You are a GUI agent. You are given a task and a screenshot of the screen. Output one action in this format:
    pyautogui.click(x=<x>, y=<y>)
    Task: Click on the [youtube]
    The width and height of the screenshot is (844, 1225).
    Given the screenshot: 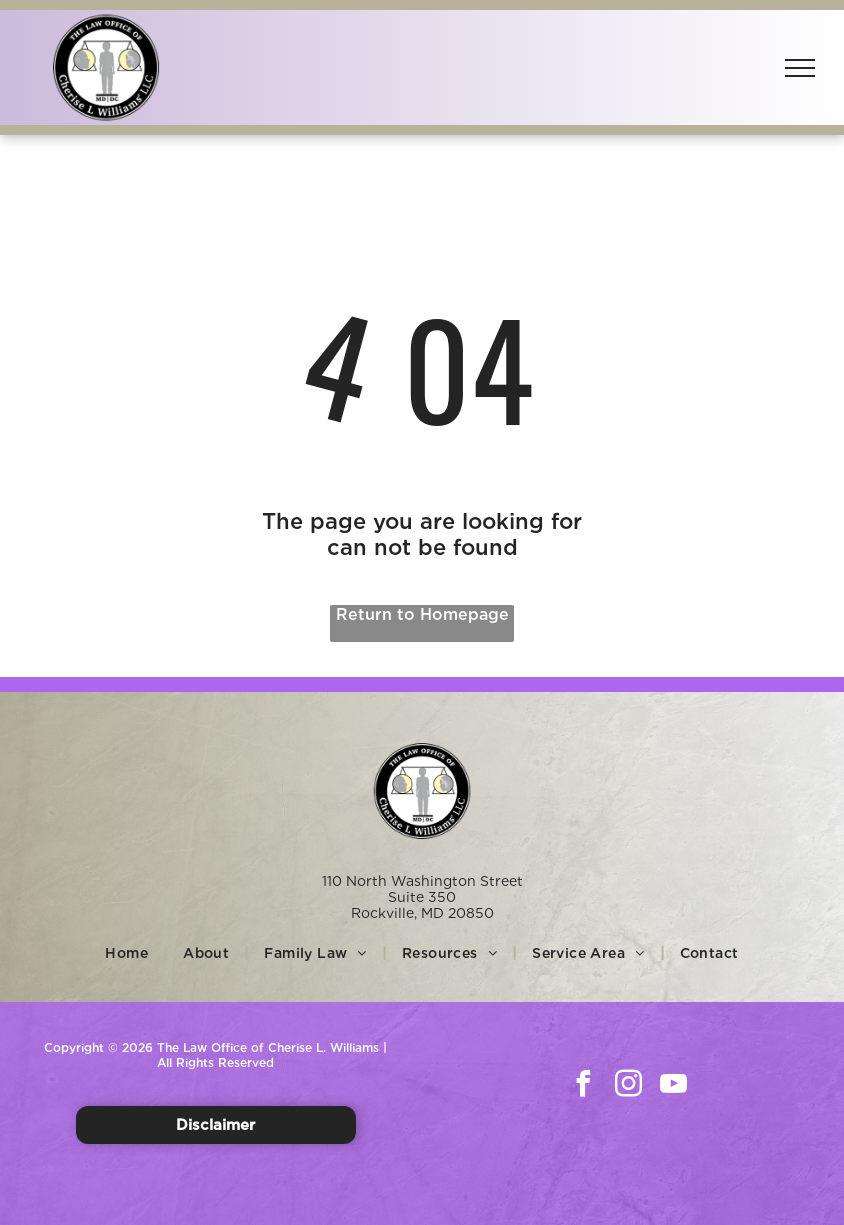 What is the action you would take?
    pyautogui.click(x=673, y=1086)
    